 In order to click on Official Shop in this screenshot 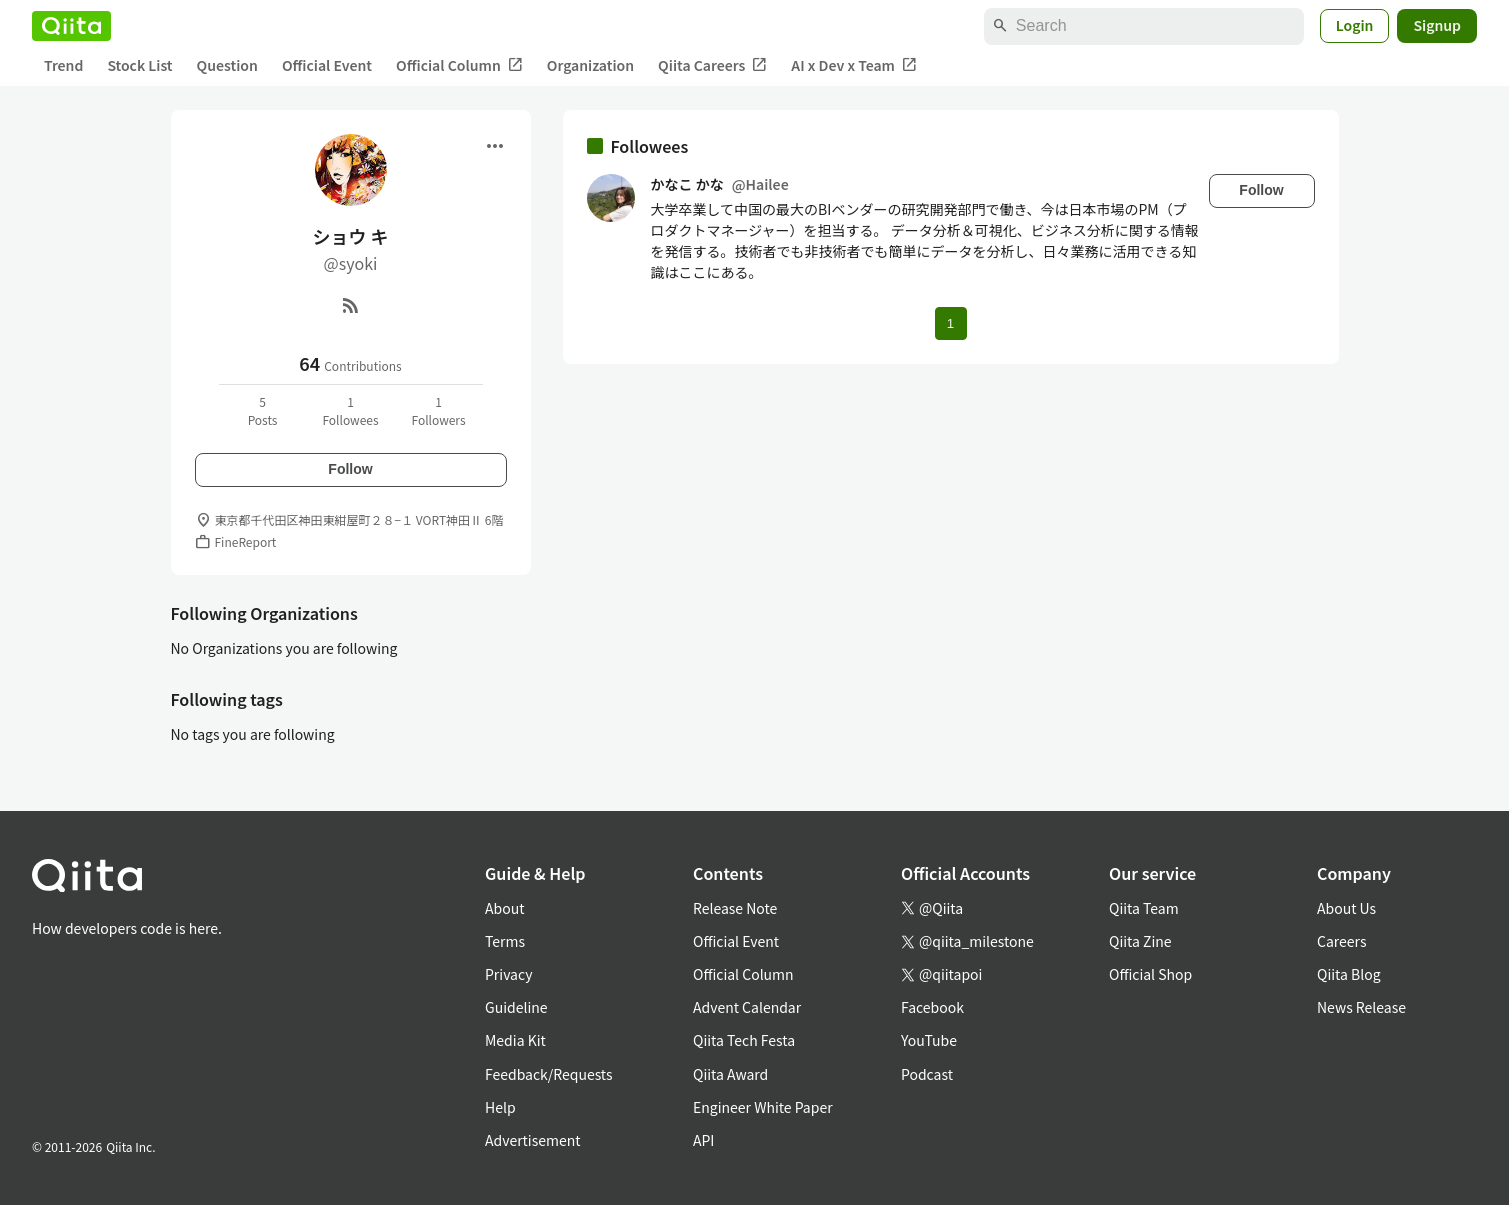, I will do `click(1150, 974)`.